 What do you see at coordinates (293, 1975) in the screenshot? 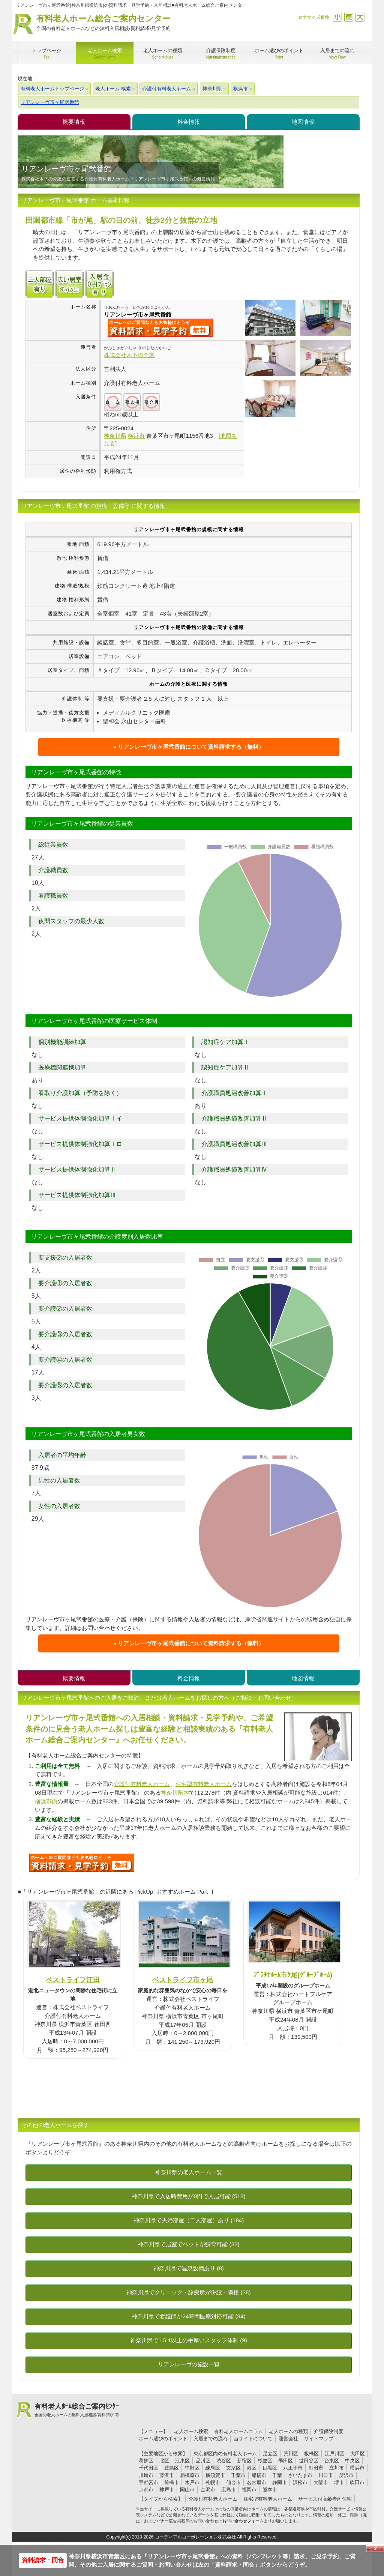
I see `ﾌﾟﾗﾁﾅﾎｰﾑ市ｹ尾(ｸﾞﾙｰﾌﾟﾎｰﾑ)` at bounding box center [293, 1975].